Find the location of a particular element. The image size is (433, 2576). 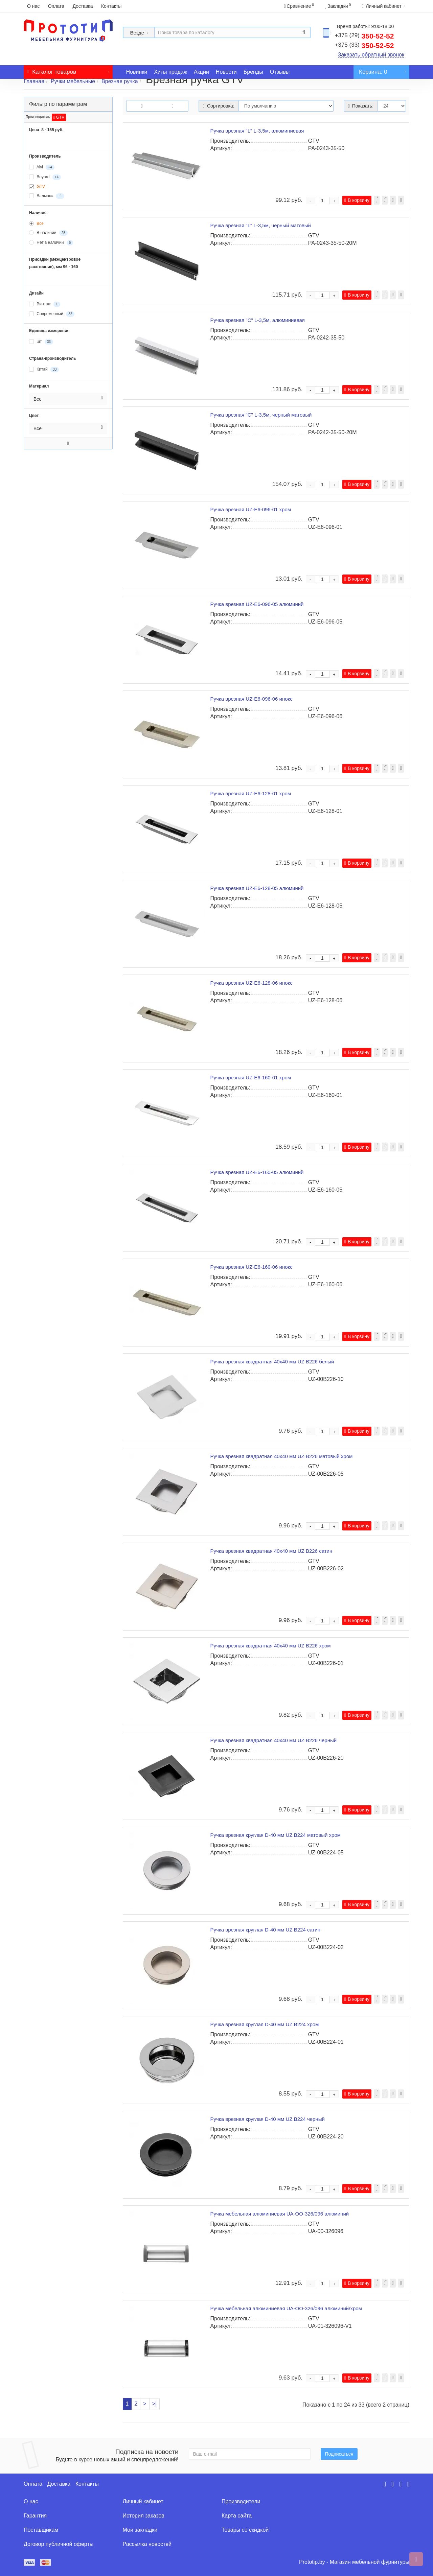

Новинки is located at coordinates (136, 72).